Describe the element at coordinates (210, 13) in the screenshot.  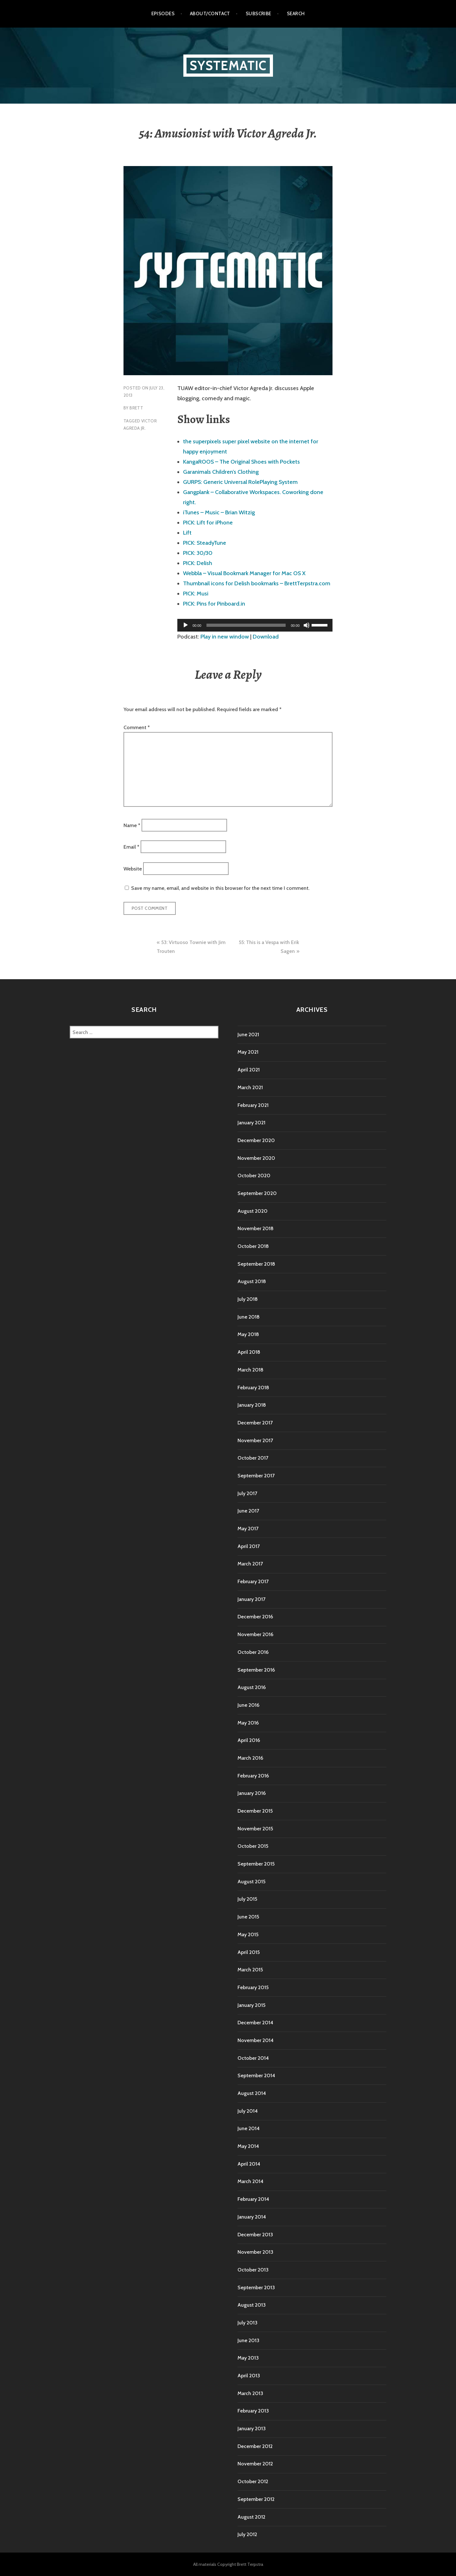
I see `About/Contact` at that location.